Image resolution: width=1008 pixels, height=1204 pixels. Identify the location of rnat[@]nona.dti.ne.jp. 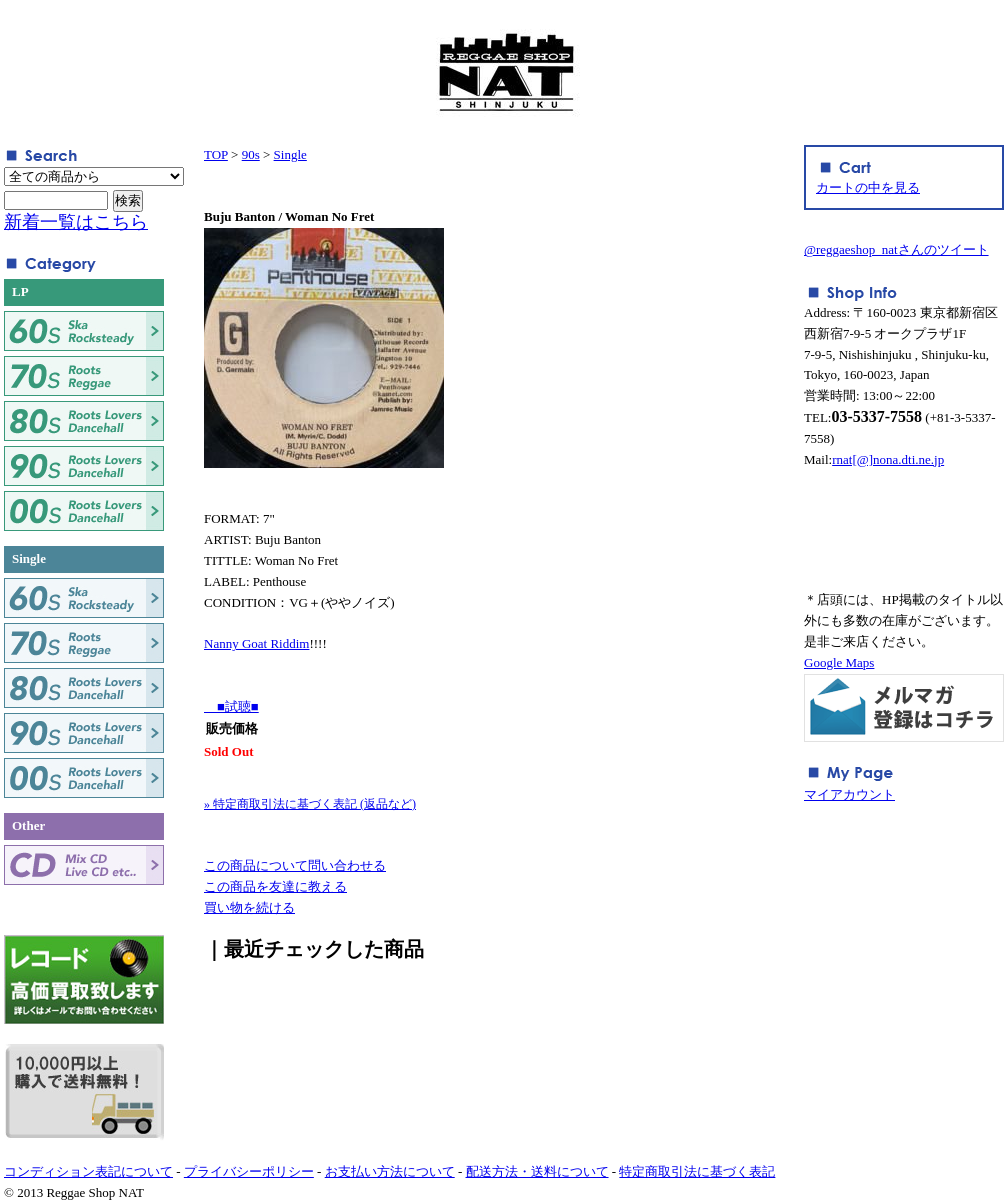
(888, 459).